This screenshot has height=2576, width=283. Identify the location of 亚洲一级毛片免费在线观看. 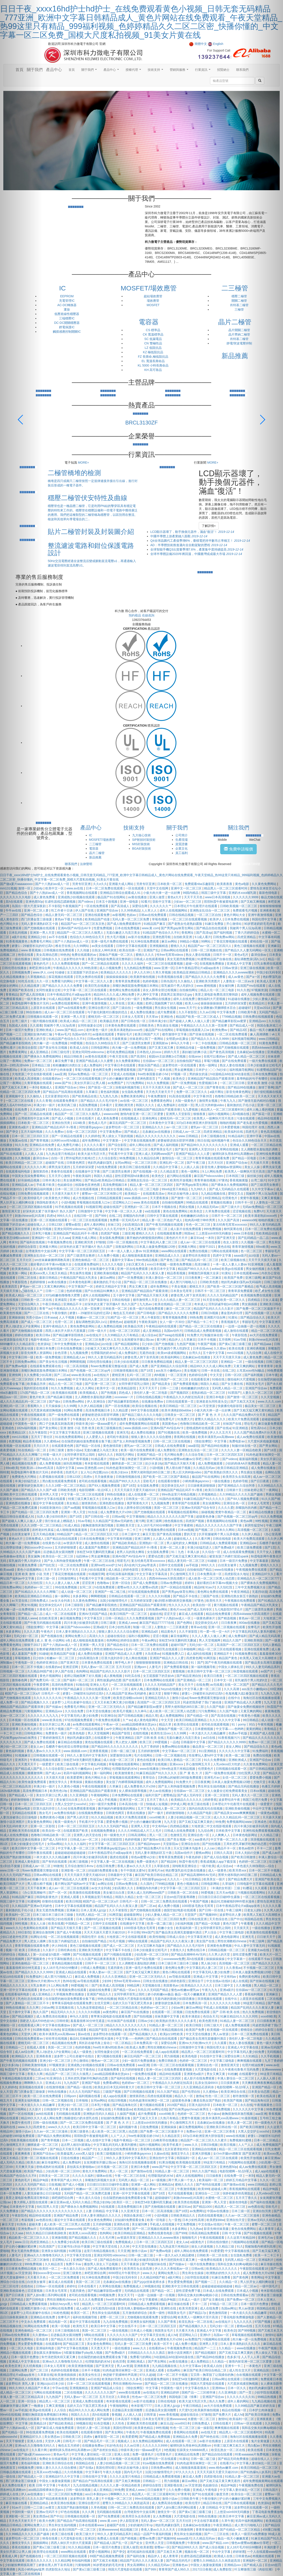
(110, 941).